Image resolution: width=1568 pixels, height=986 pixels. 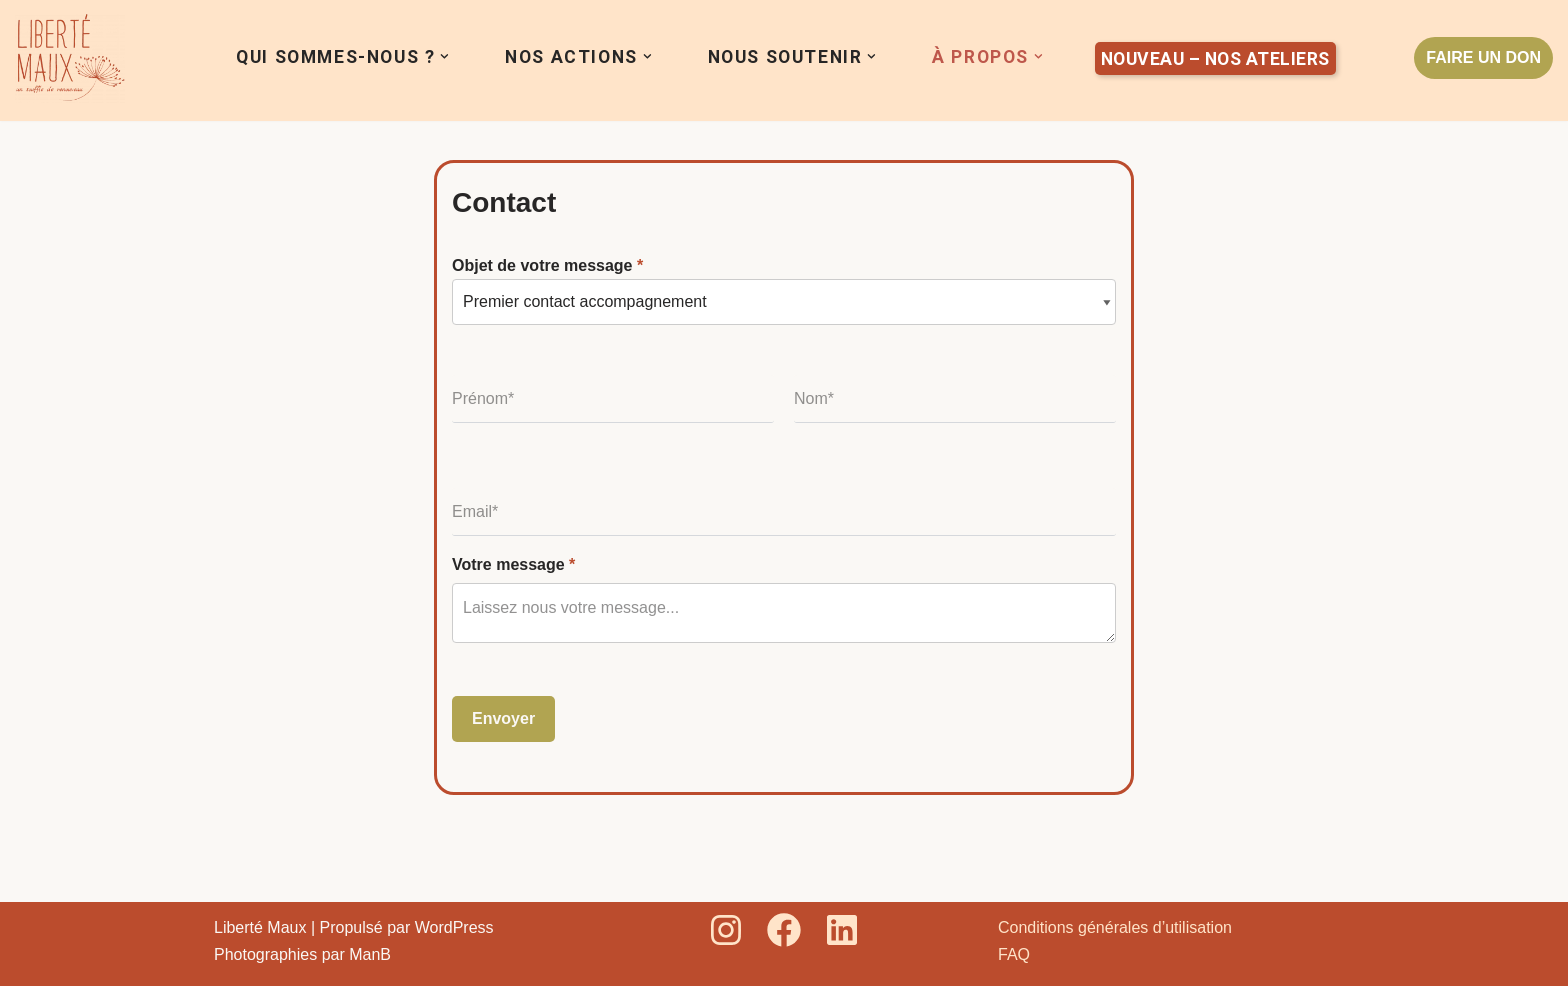 What do you see at coordinates (1014, 954) in the screenshot?
I see `FAQ` at bounding box center [1014, 954].